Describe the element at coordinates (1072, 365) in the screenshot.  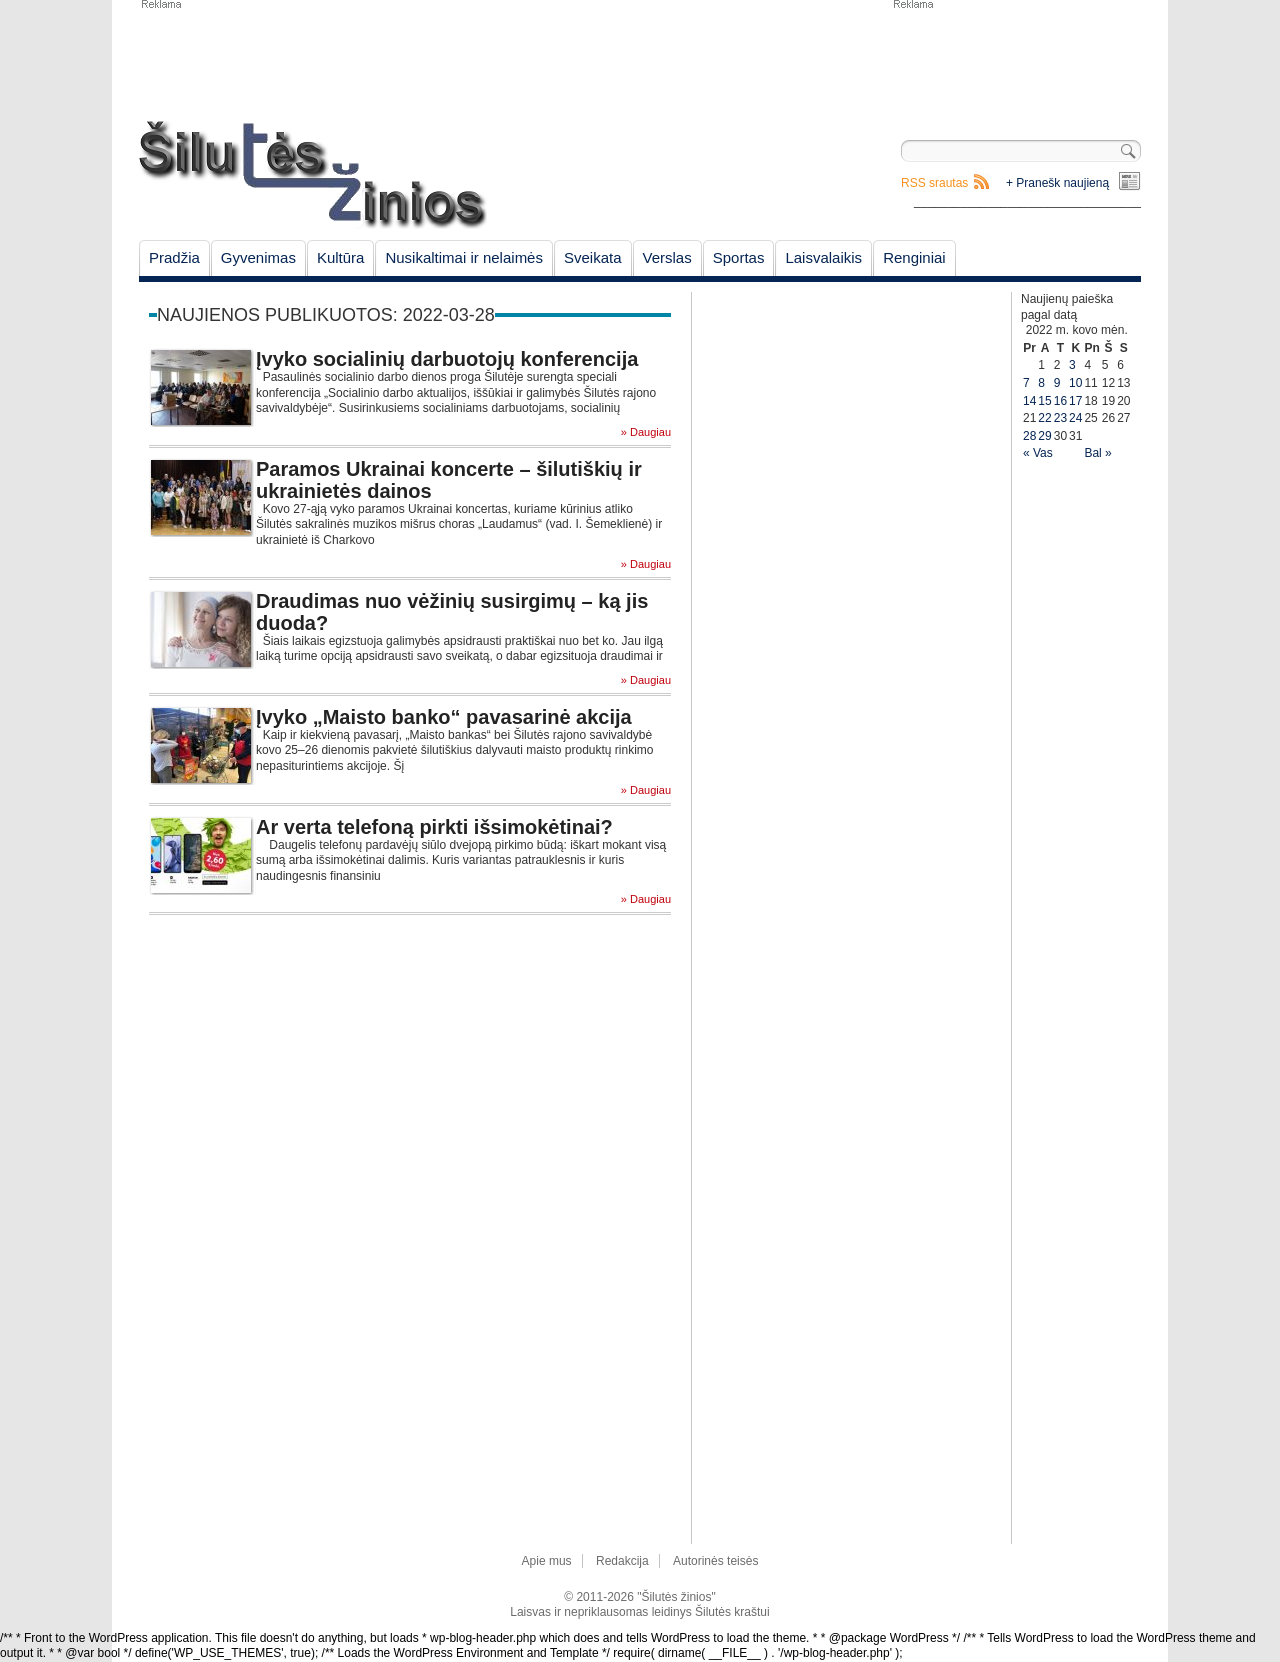
I see `3 [Įrašai paskelbti March 3, 2022]` at that location.